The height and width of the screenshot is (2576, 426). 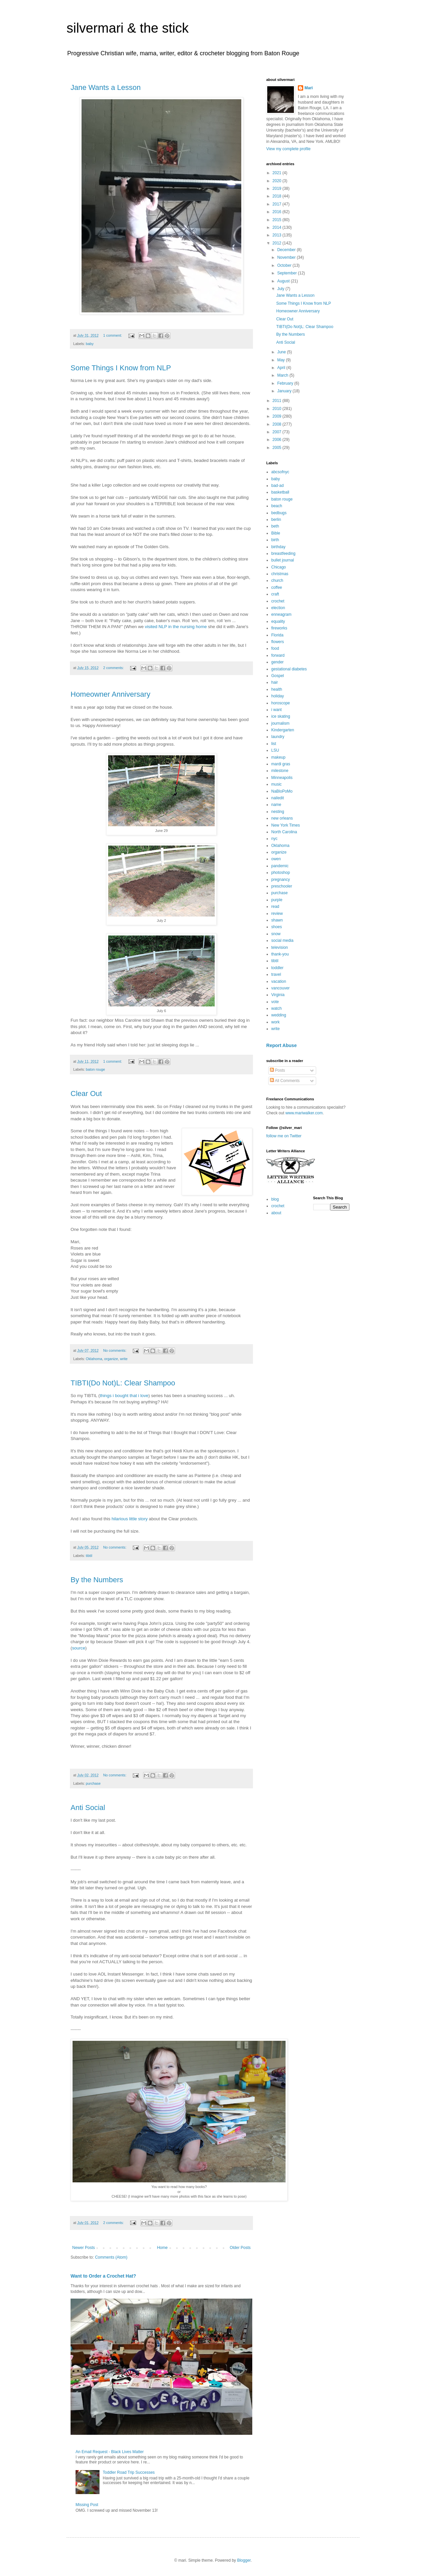 What do you see at coordinates (276, 1213) in the screenshot?
I see `about` at bounding box center [276, 1213].